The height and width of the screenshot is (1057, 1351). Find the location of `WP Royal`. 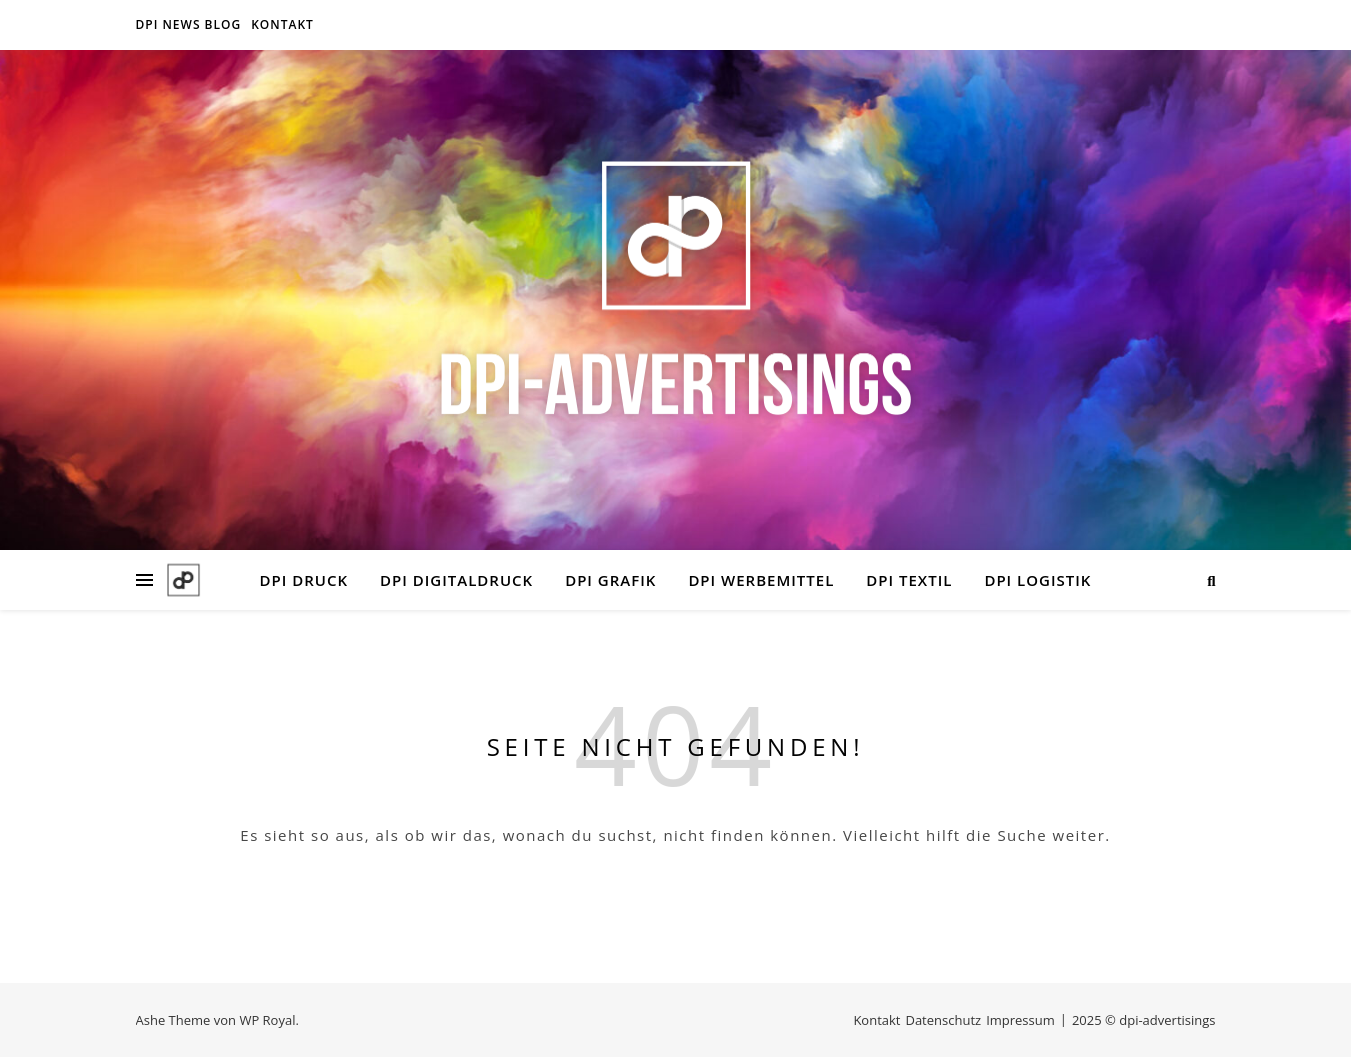

WP Royal is located at coordinates (267, 1020).